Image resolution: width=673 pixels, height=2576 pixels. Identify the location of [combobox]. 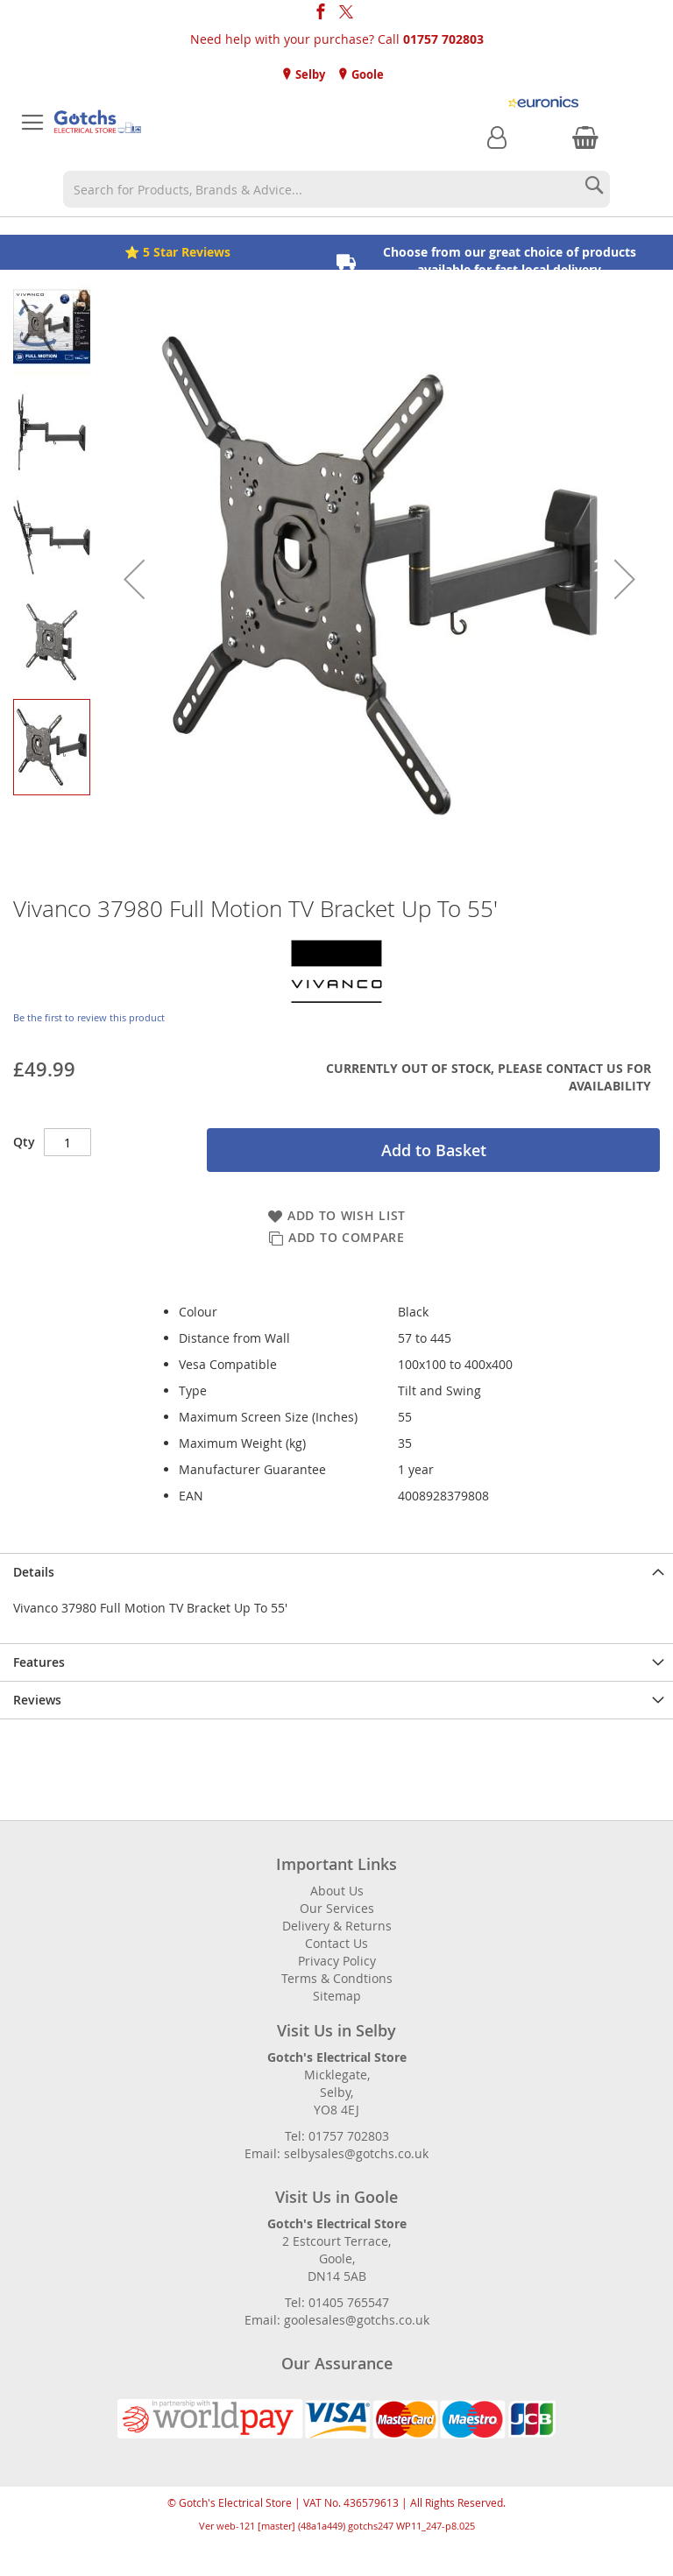
(336, 189).